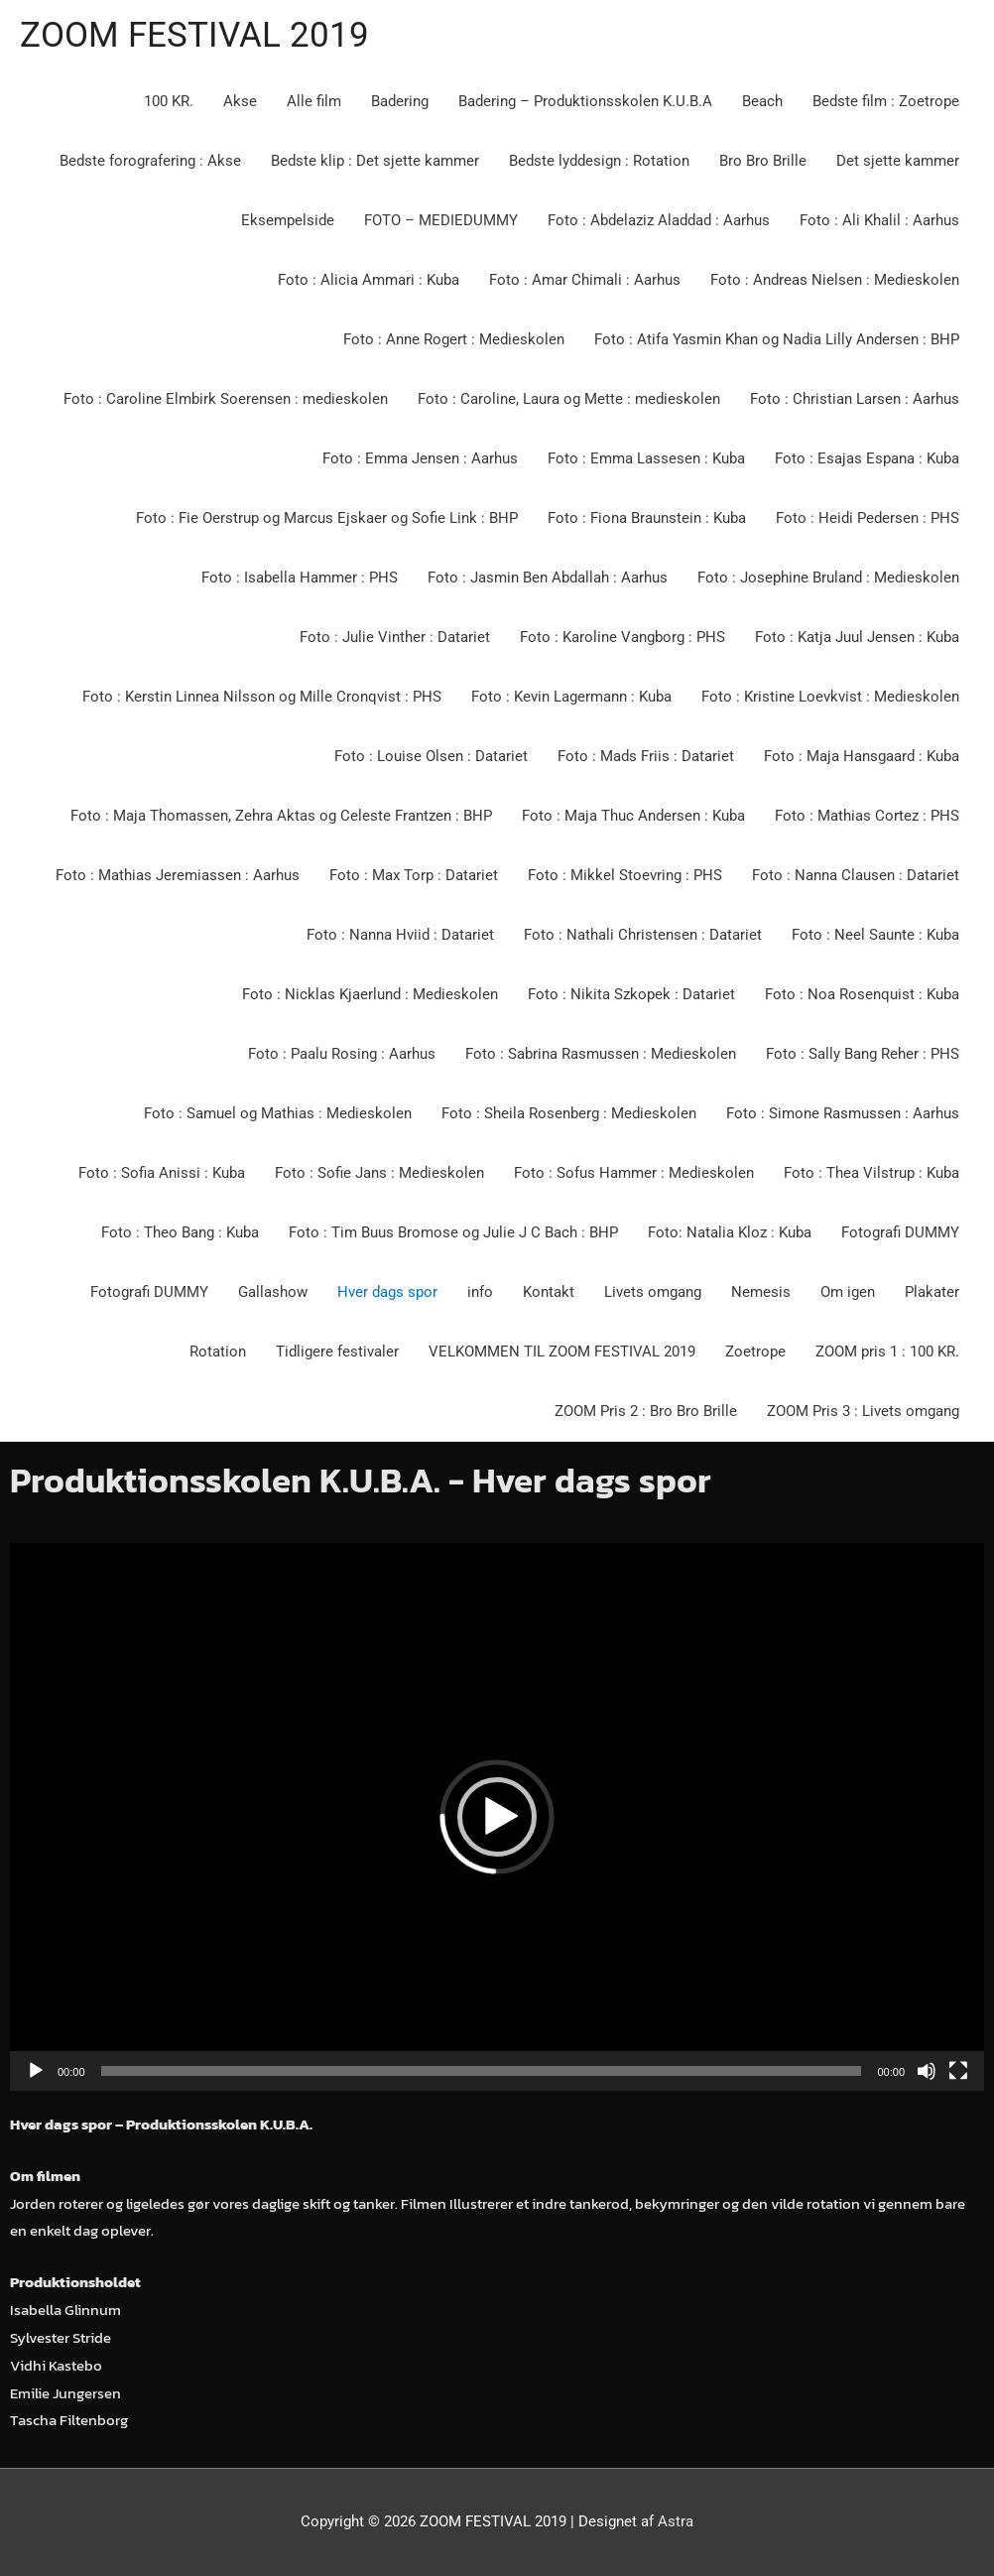 The image size is (994, 2576). What do you see at coordinates (862, 1054) in the screenshot?
I see `Foto : Sally Bang Reher : PHS` at bounding box center [862, 1054].